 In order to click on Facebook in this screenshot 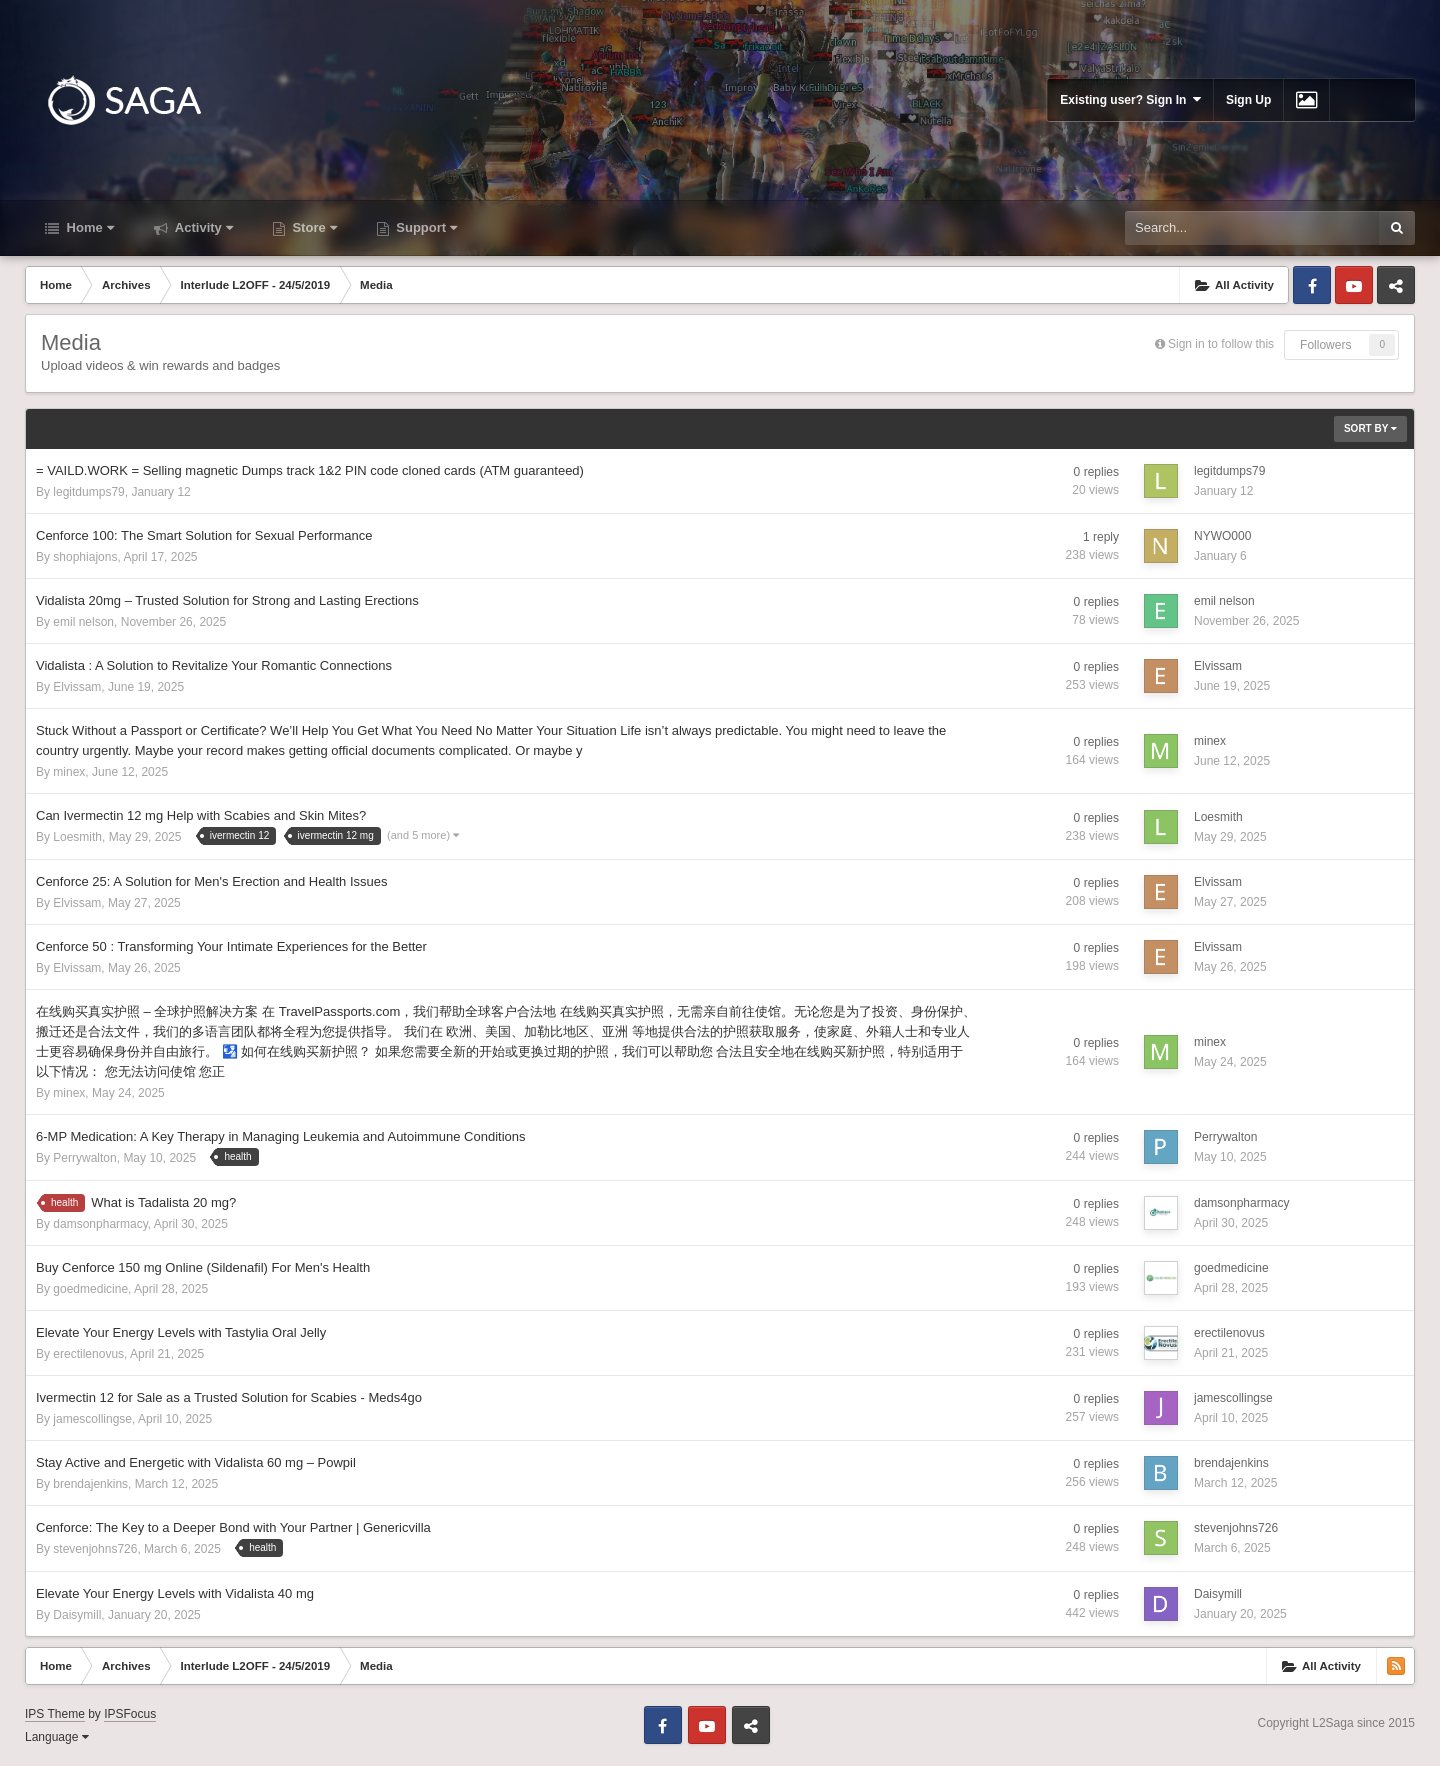, I will do `click(1312, 285)`.